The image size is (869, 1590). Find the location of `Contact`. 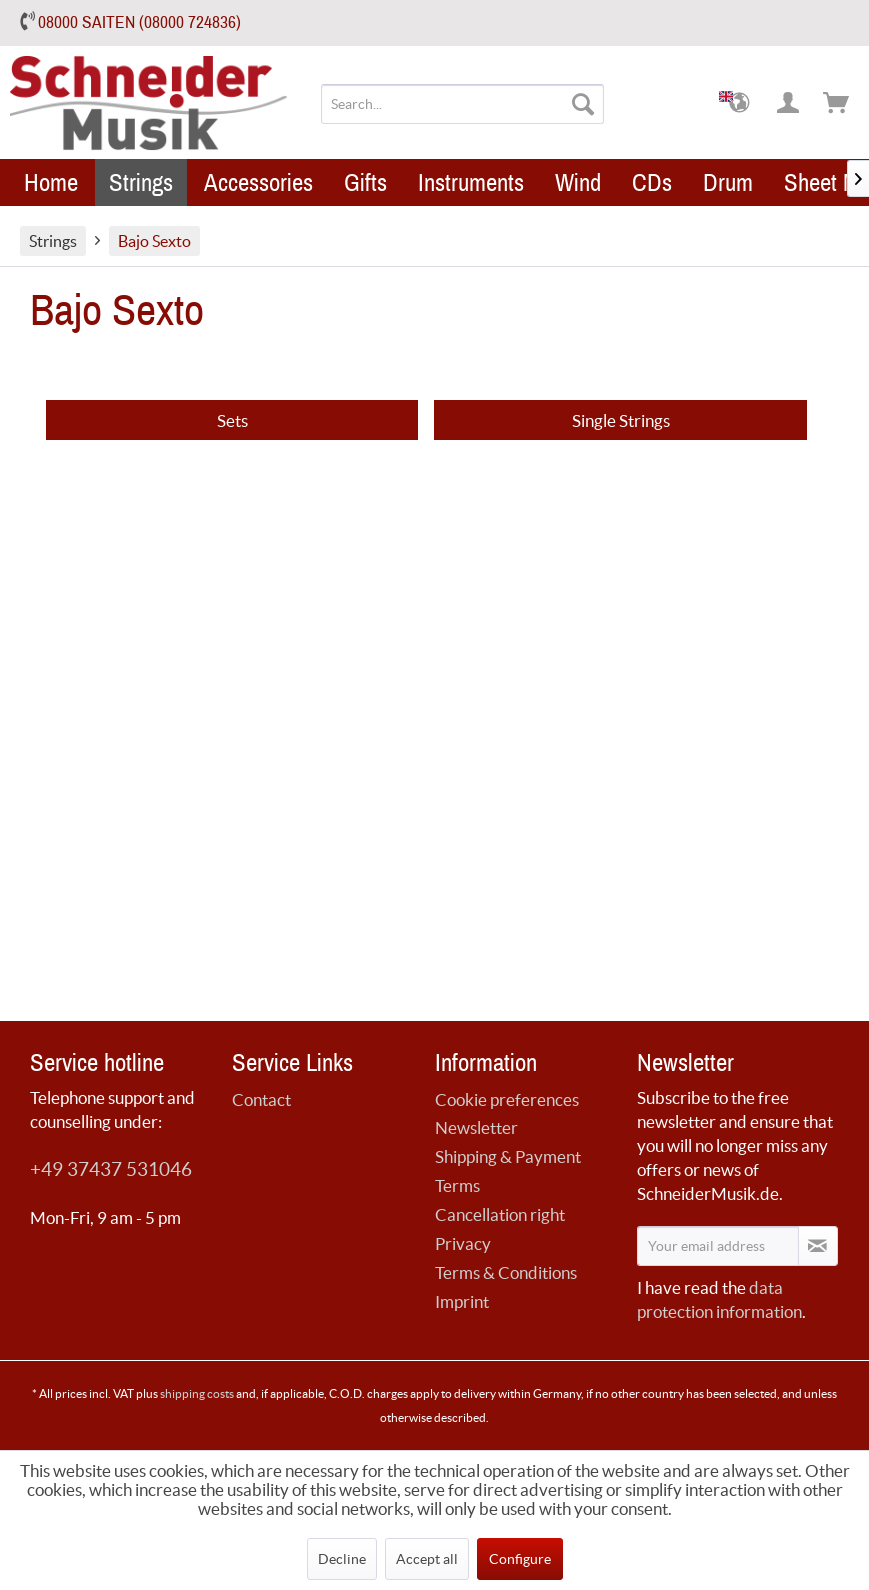

Contact is located at coordinates (261, 1099).